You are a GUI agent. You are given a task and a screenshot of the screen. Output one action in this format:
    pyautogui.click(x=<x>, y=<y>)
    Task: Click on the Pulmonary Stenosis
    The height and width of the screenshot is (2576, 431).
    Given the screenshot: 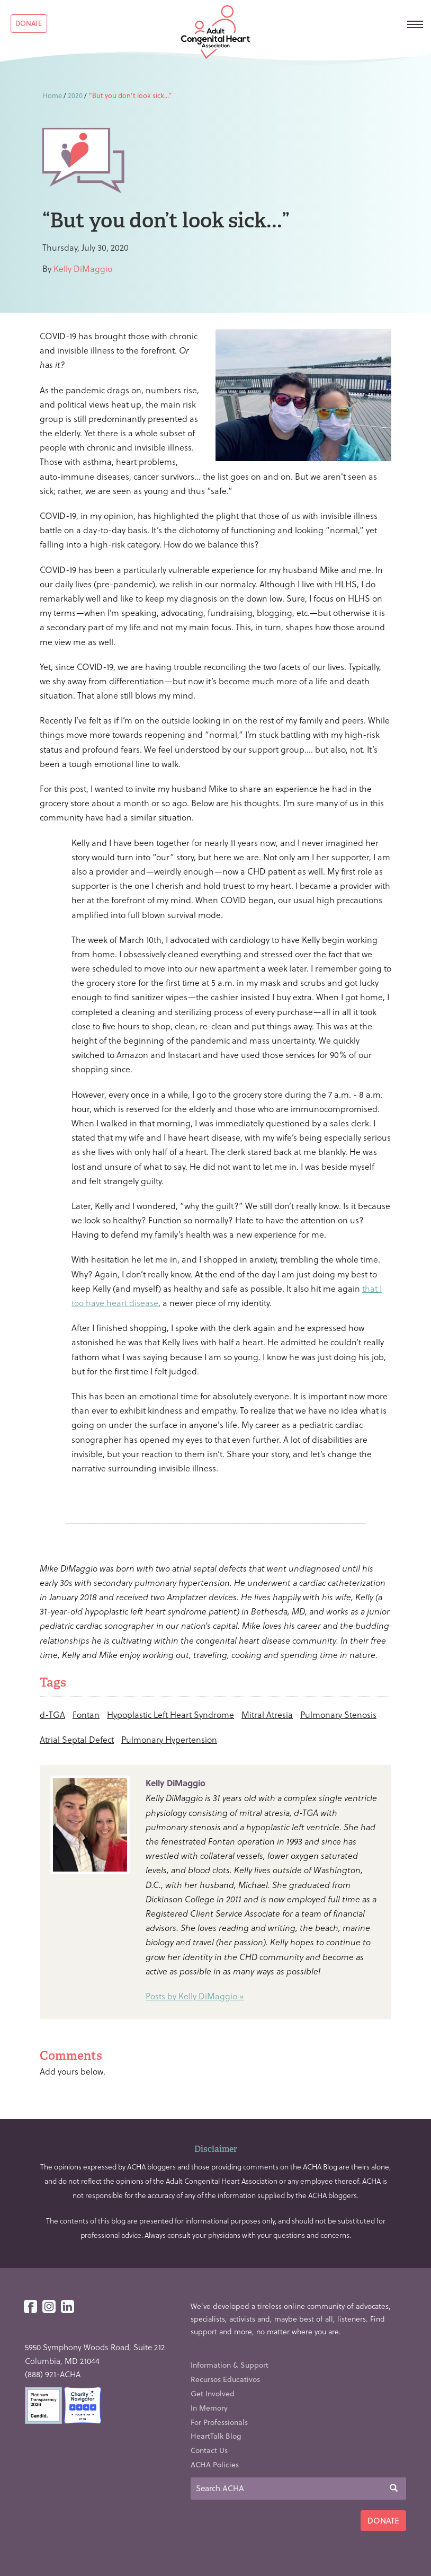 What is the action you would take?
    pyautogui.click(x=338, y=1714)
    